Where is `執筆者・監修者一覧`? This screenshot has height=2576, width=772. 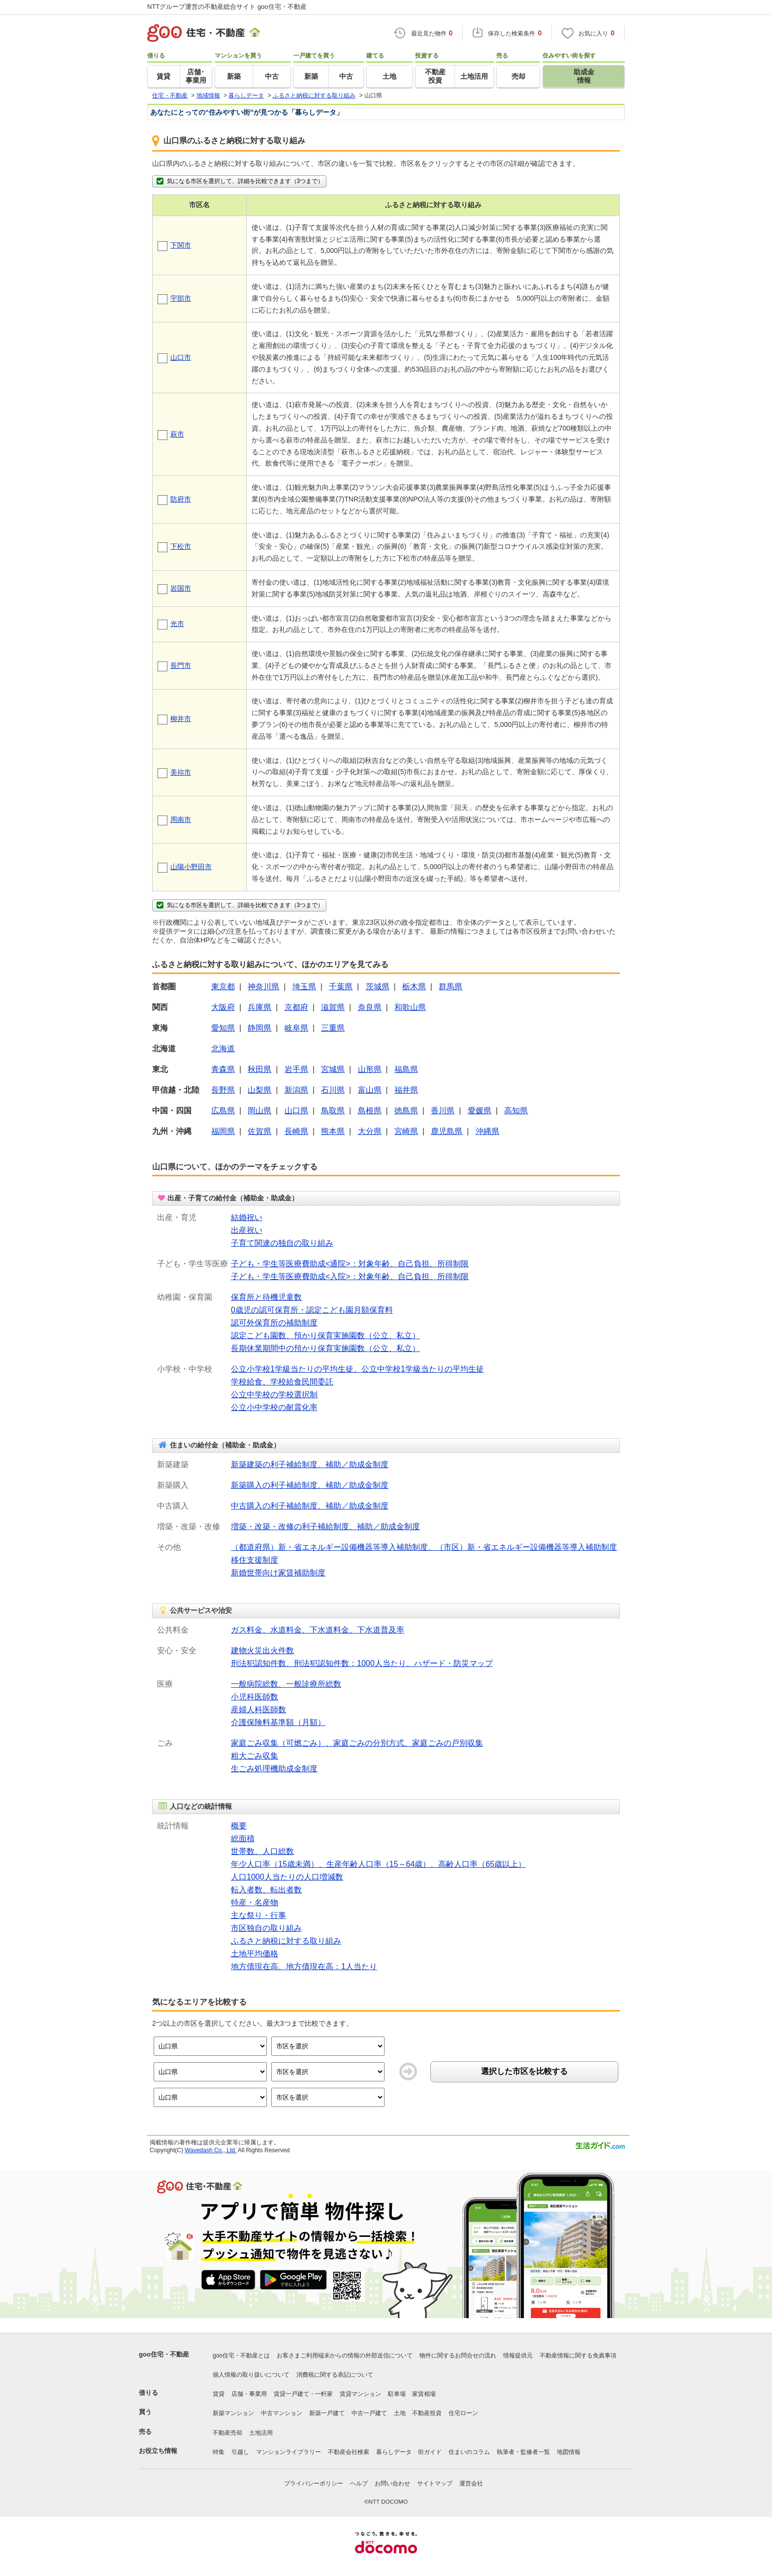 執筆者・監修者一覧 is located at coordinates (523, 2452).